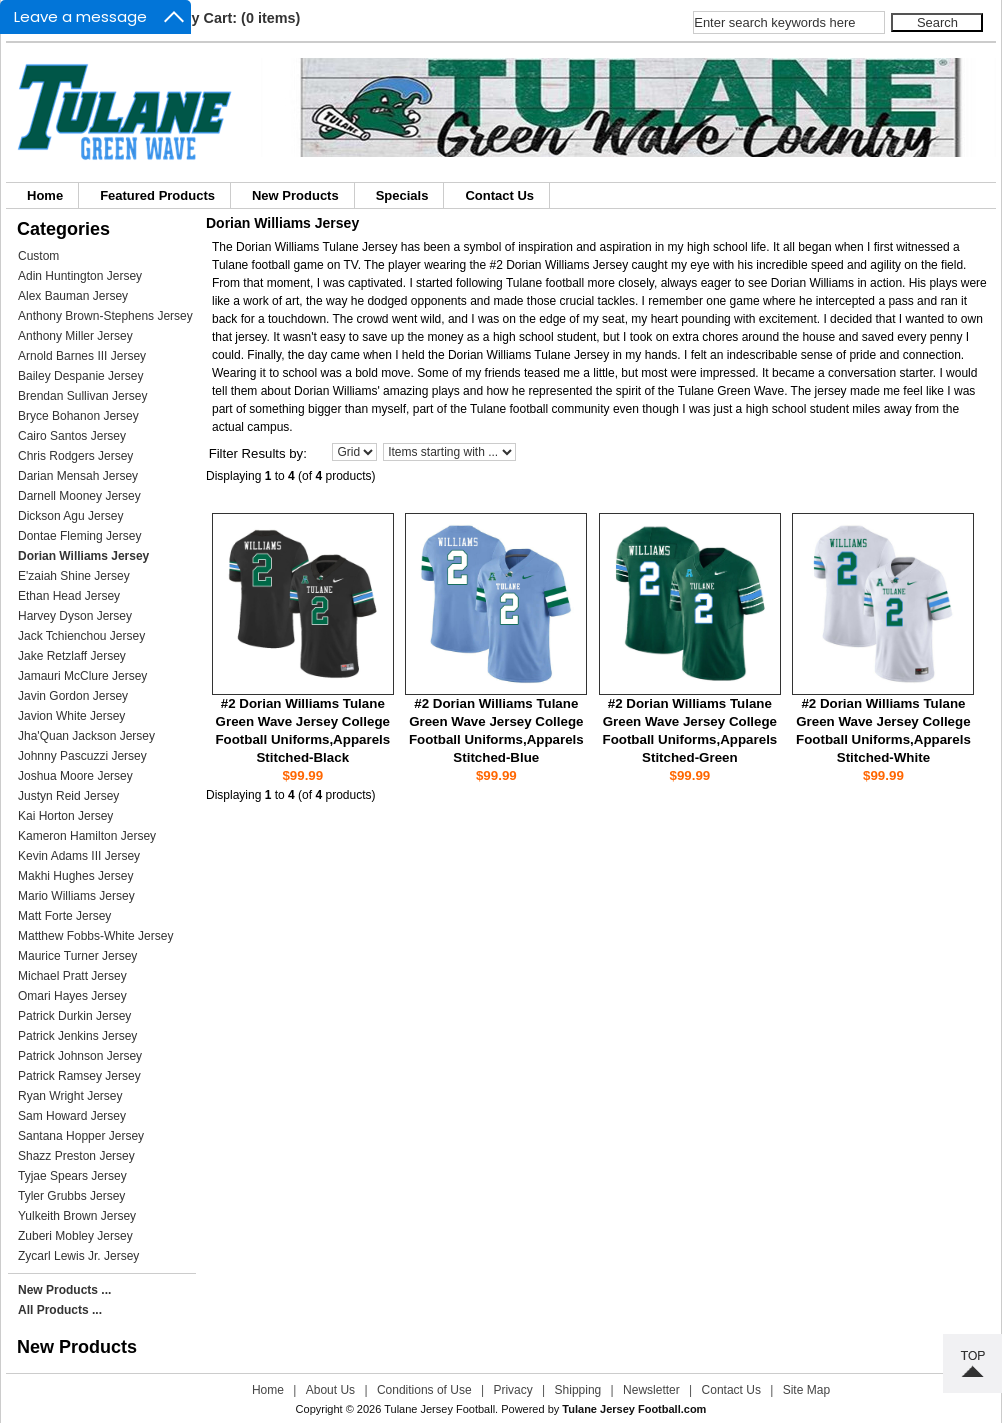 The width and height of the screenshot is (1002, 1423). What do you see at coordinates (65, 816) in the screenshot?
I see `Kai Horton Jersey` at bounding box center [65, 816].